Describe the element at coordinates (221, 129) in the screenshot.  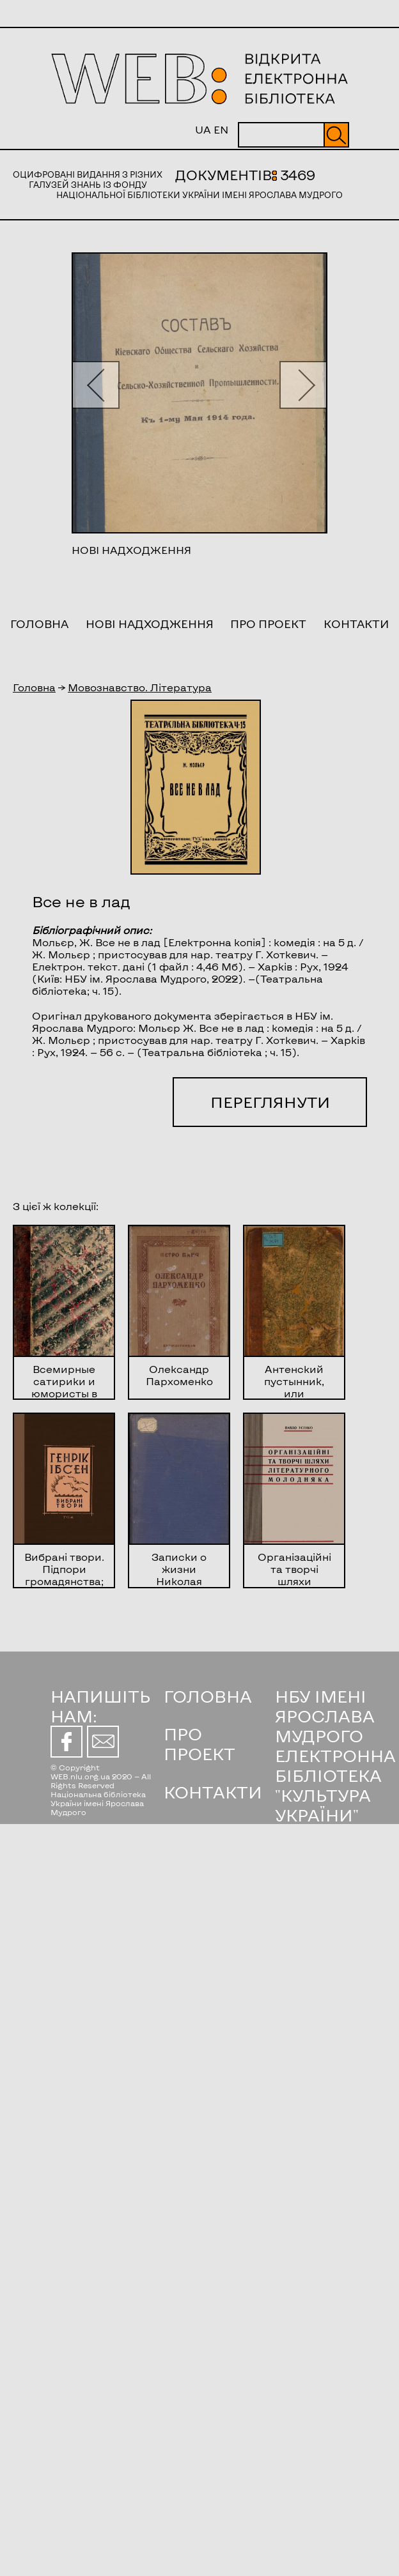
I see `EN` at that location.